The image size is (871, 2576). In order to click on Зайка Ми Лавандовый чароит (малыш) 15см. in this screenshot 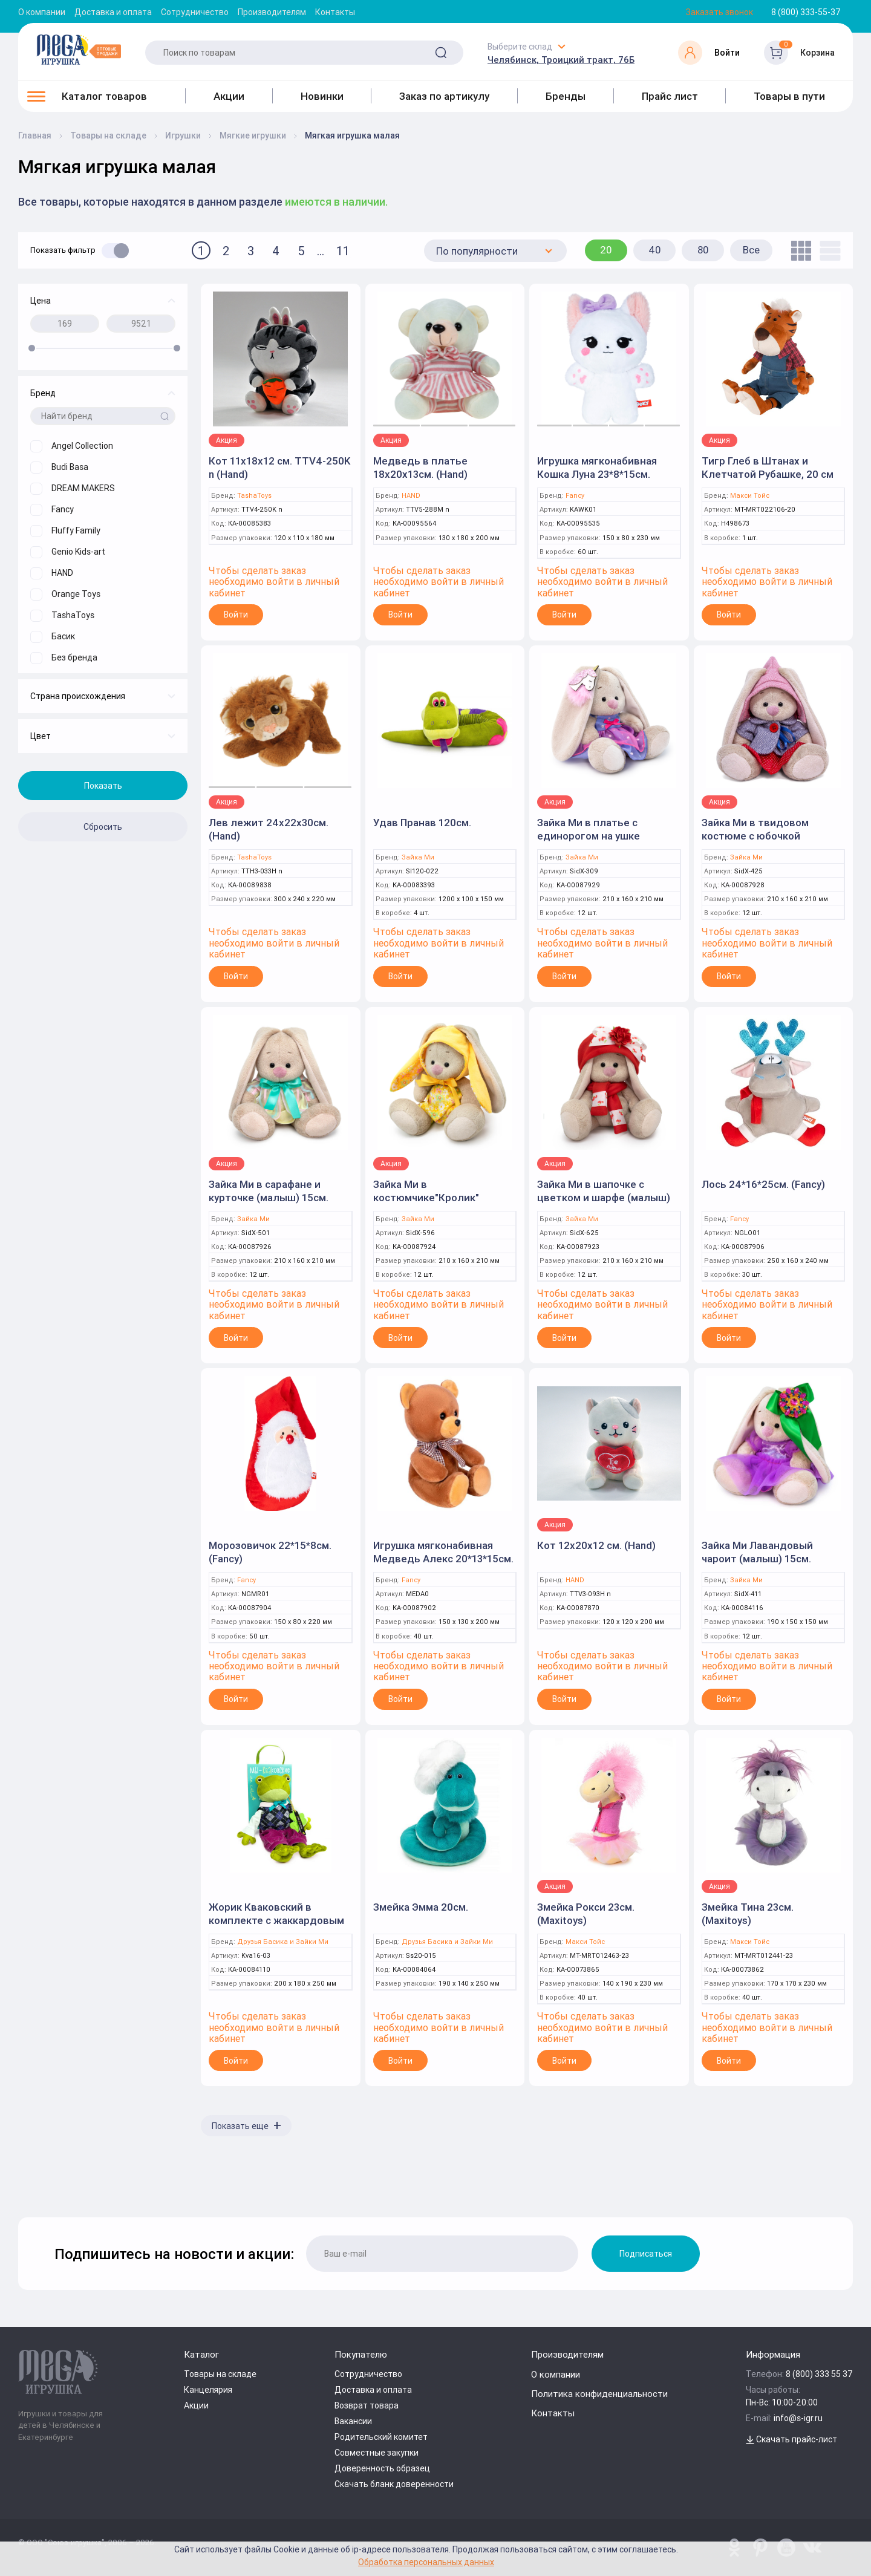, I will do `click(757, 1552)`.